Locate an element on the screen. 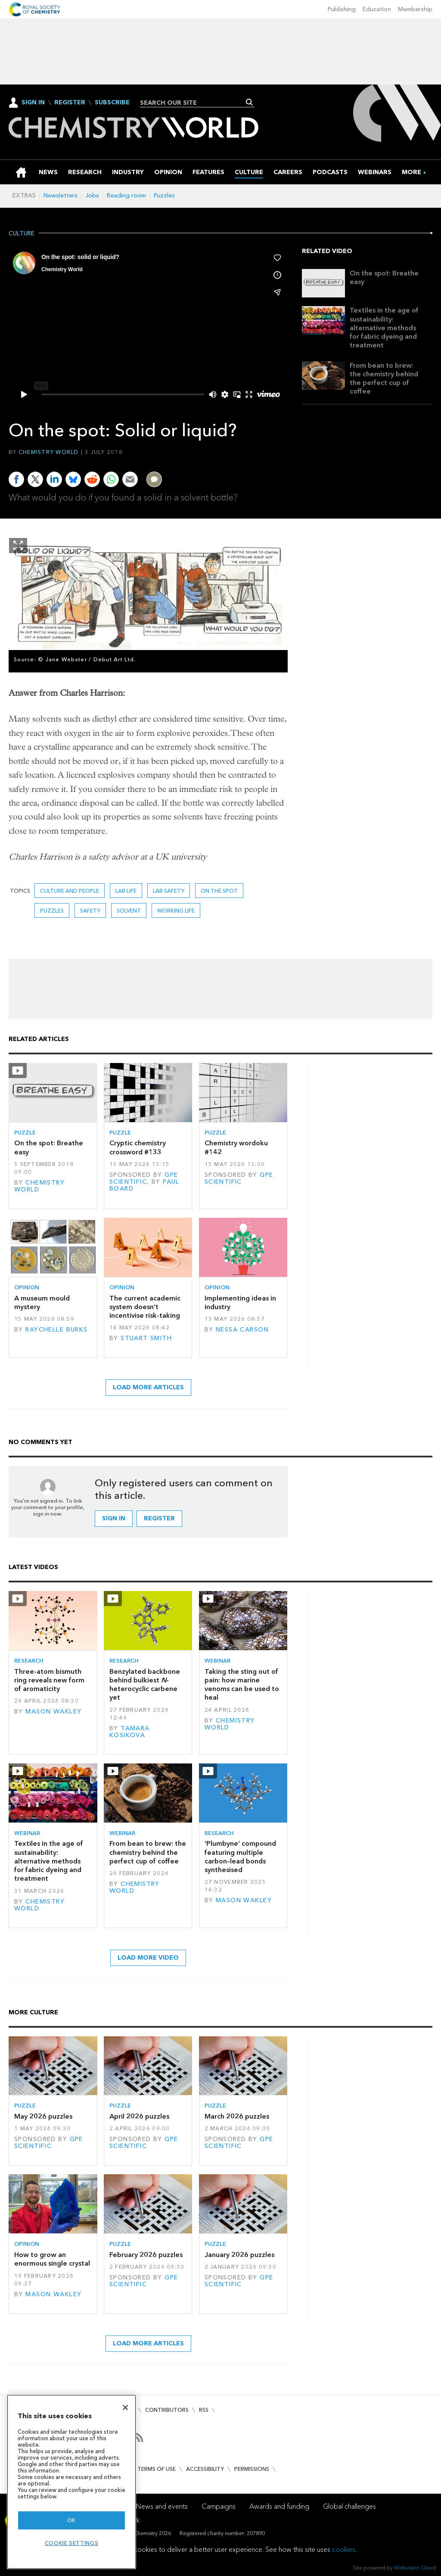 The width and height of the screenshot is (441, 2576). Terms of use is located at coordinates (156, 2469).